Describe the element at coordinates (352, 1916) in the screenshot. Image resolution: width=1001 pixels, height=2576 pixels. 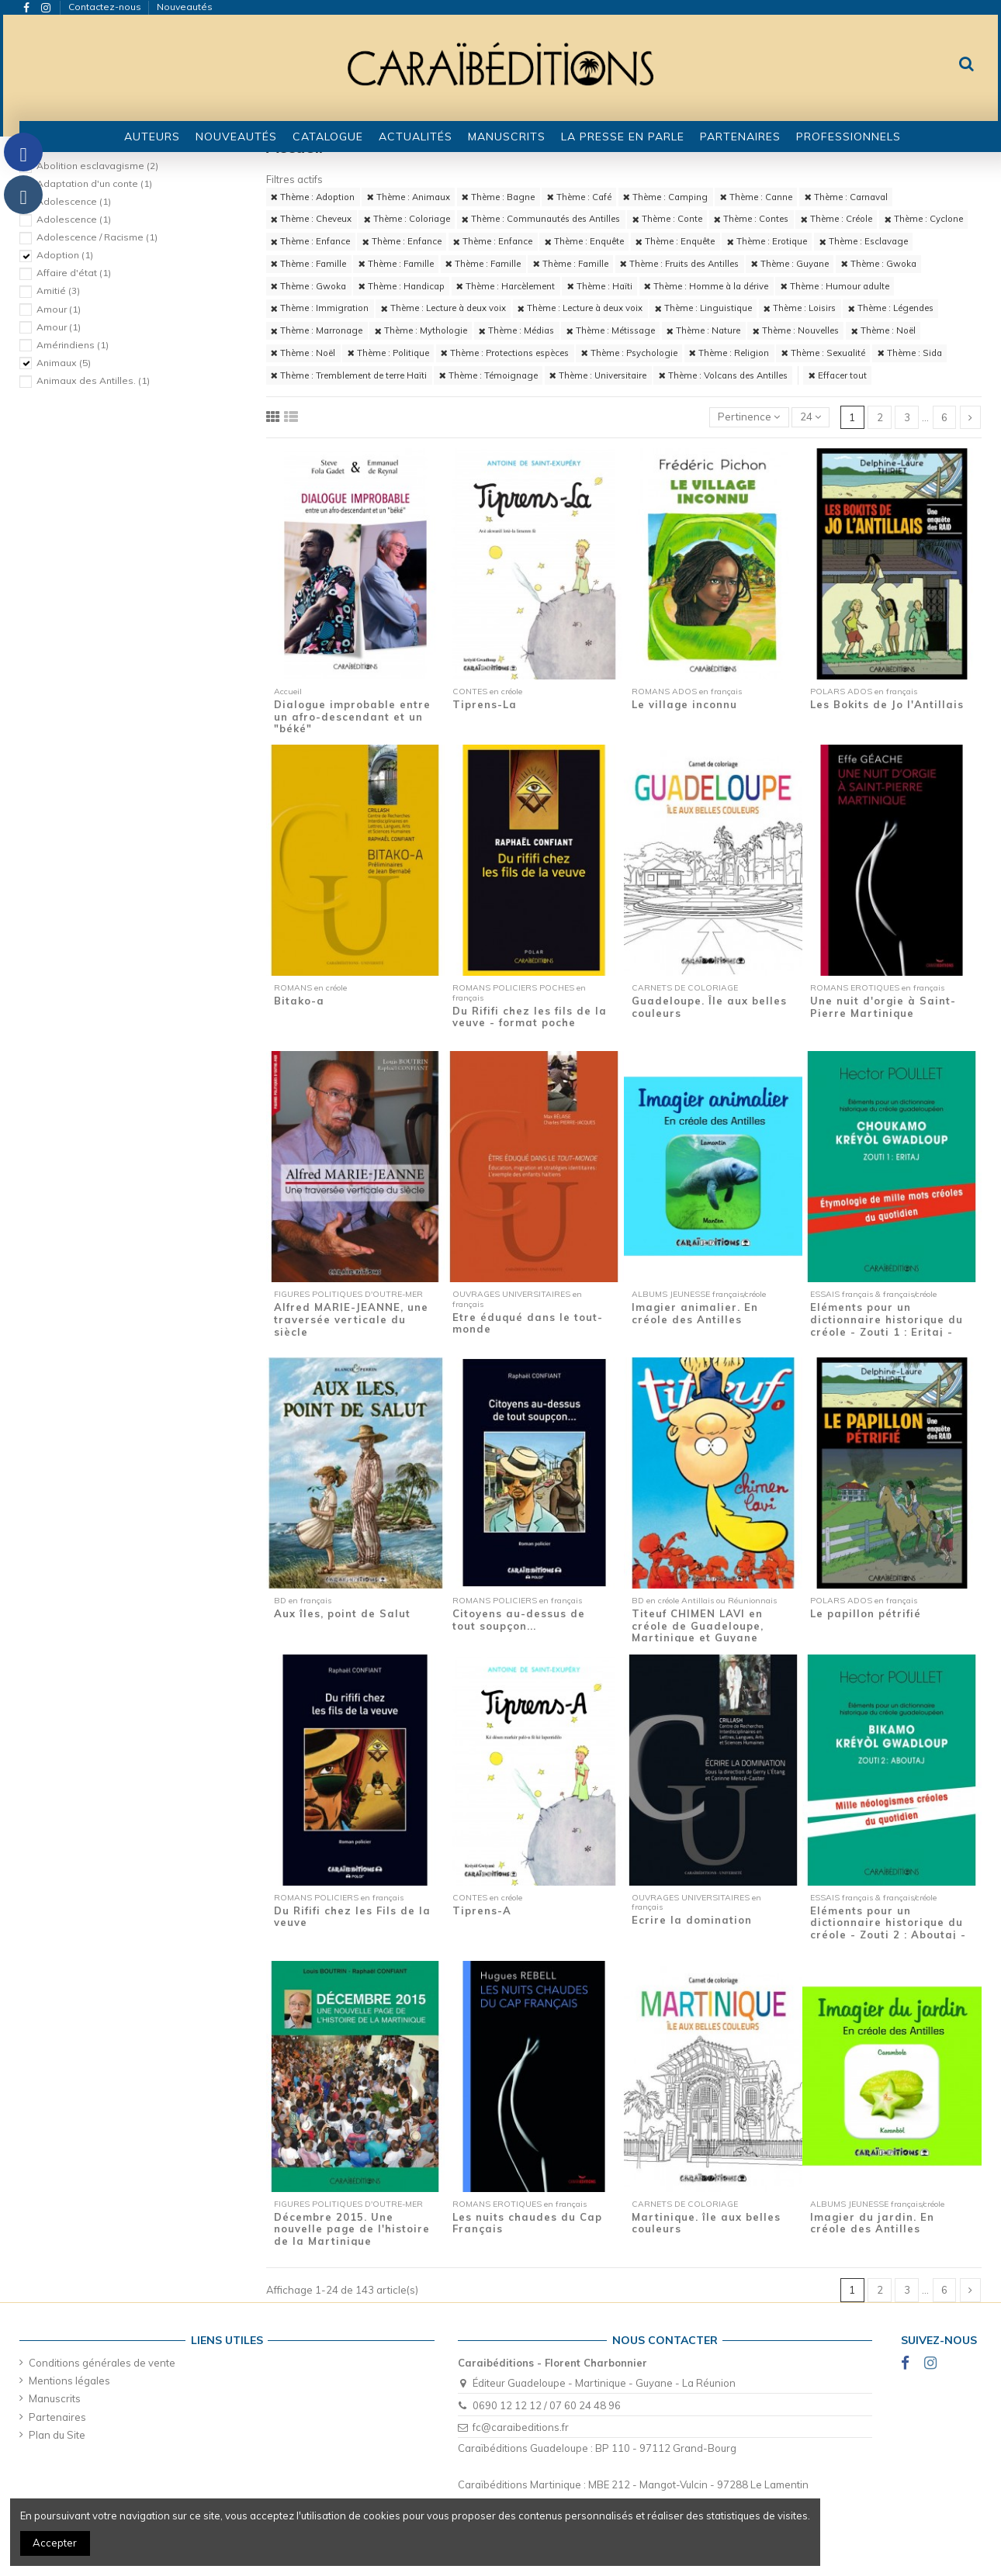
I see `Du Rififi chez les Fils de la veuve` at that location.